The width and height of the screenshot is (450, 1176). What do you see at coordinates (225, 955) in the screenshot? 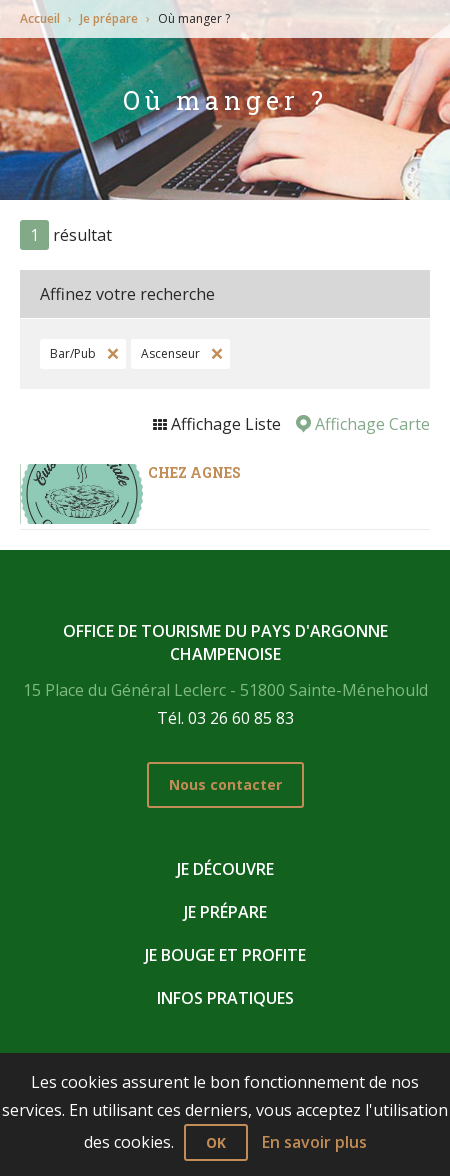
I see `Je bouge et profite` at bounding box center [225, 955].